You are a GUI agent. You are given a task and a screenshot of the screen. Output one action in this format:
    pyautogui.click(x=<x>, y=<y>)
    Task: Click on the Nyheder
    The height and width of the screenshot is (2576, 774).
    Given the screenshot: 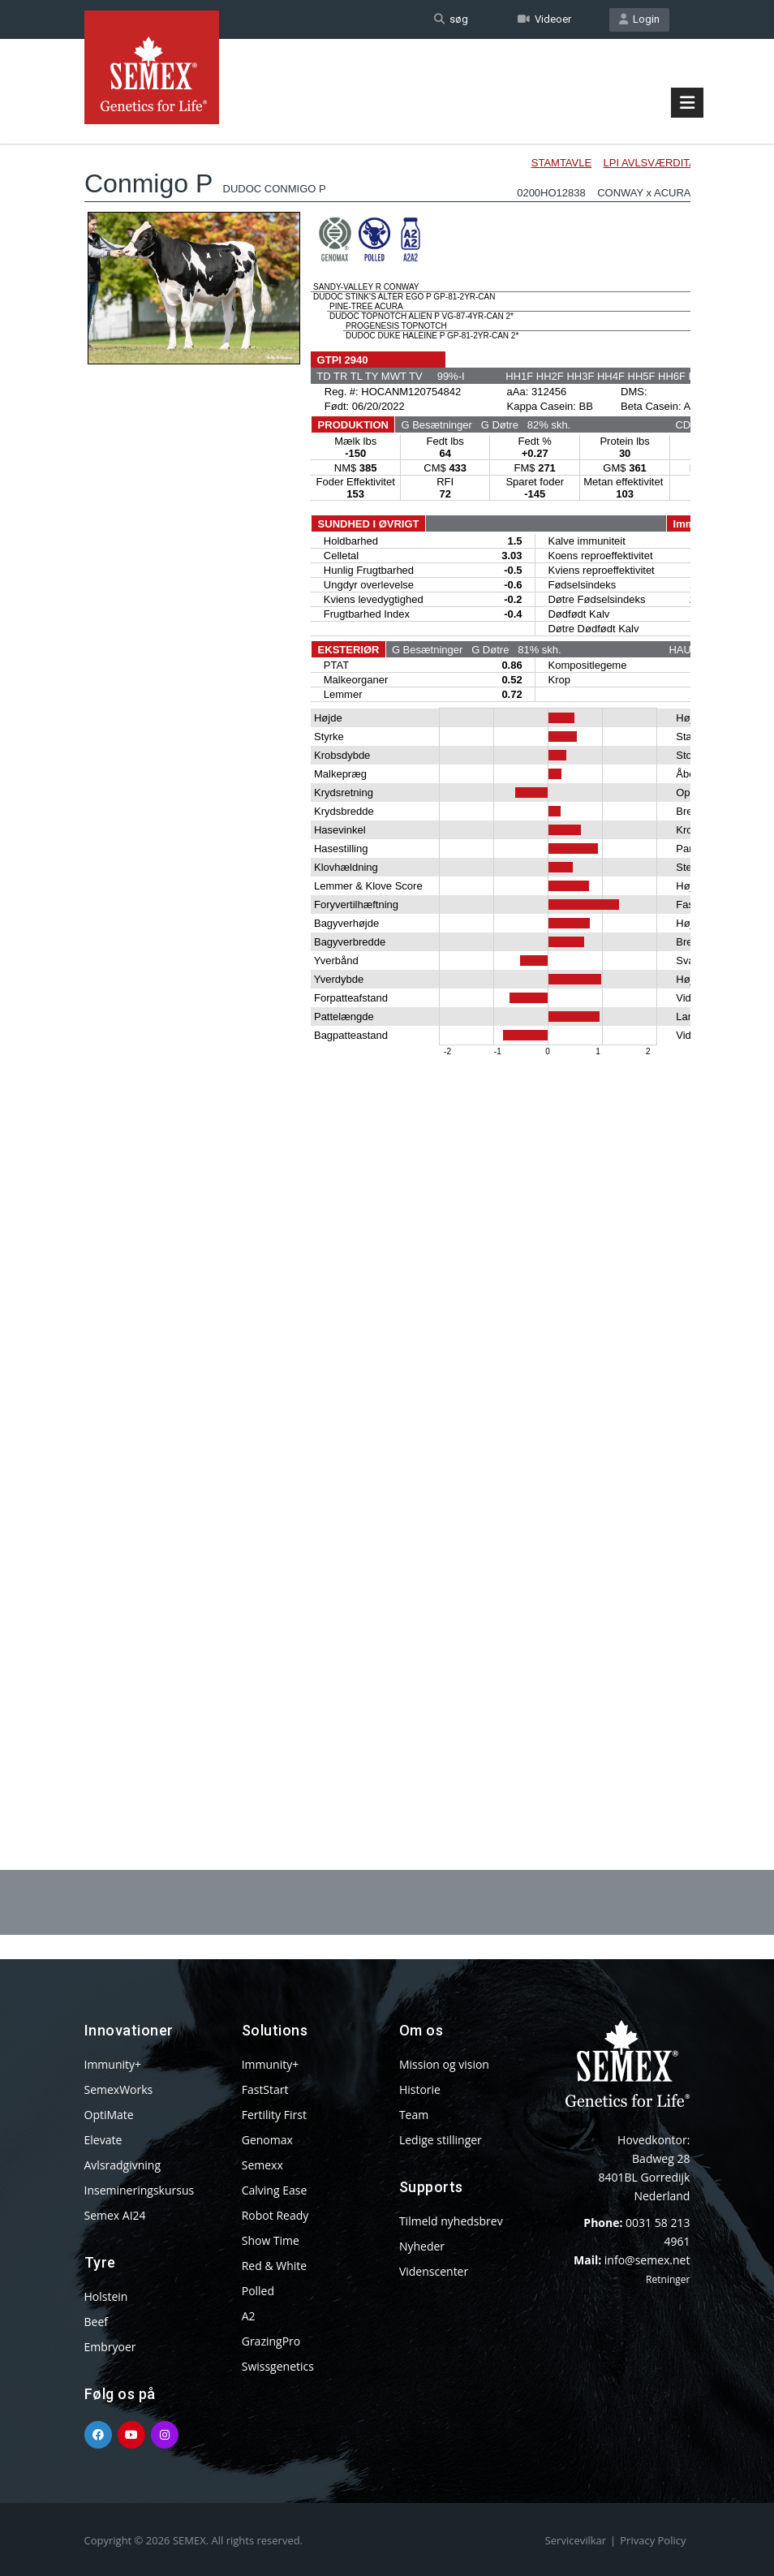 What is the action you would take?
    pyautogui.click(x=422, y=2246)
    